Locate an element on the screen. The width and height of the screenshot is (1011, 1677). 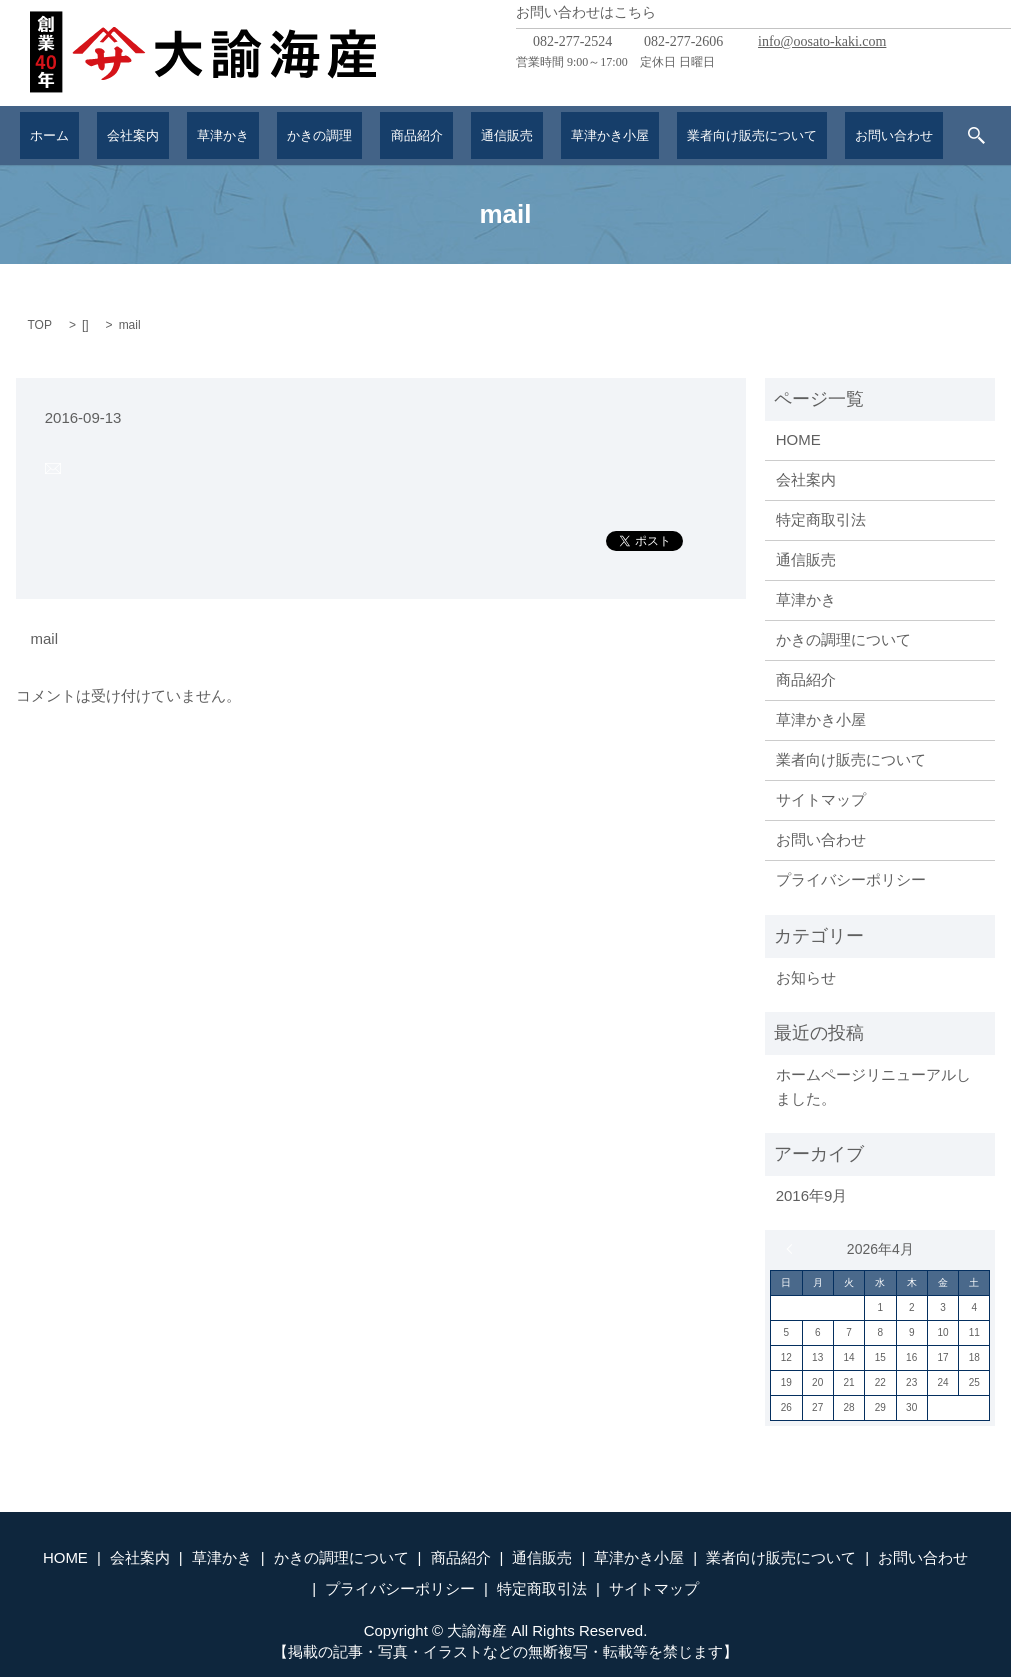
特定商取引法 is located at coordinates (821, 519).